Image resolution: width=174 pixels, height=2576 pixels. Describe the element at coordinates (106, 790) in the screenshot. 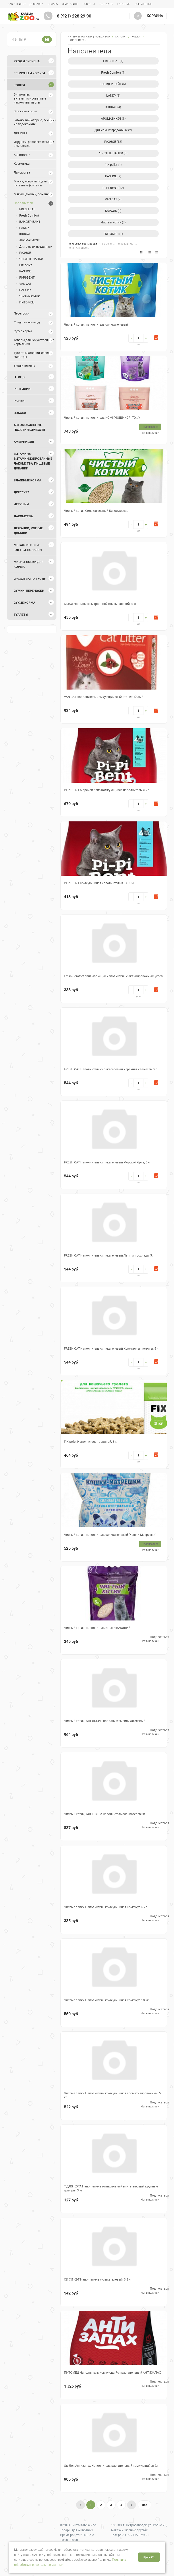

I see `PI-PI-BENT Морской бриз Комкующийся наполнитель, 5 кг` at that location.